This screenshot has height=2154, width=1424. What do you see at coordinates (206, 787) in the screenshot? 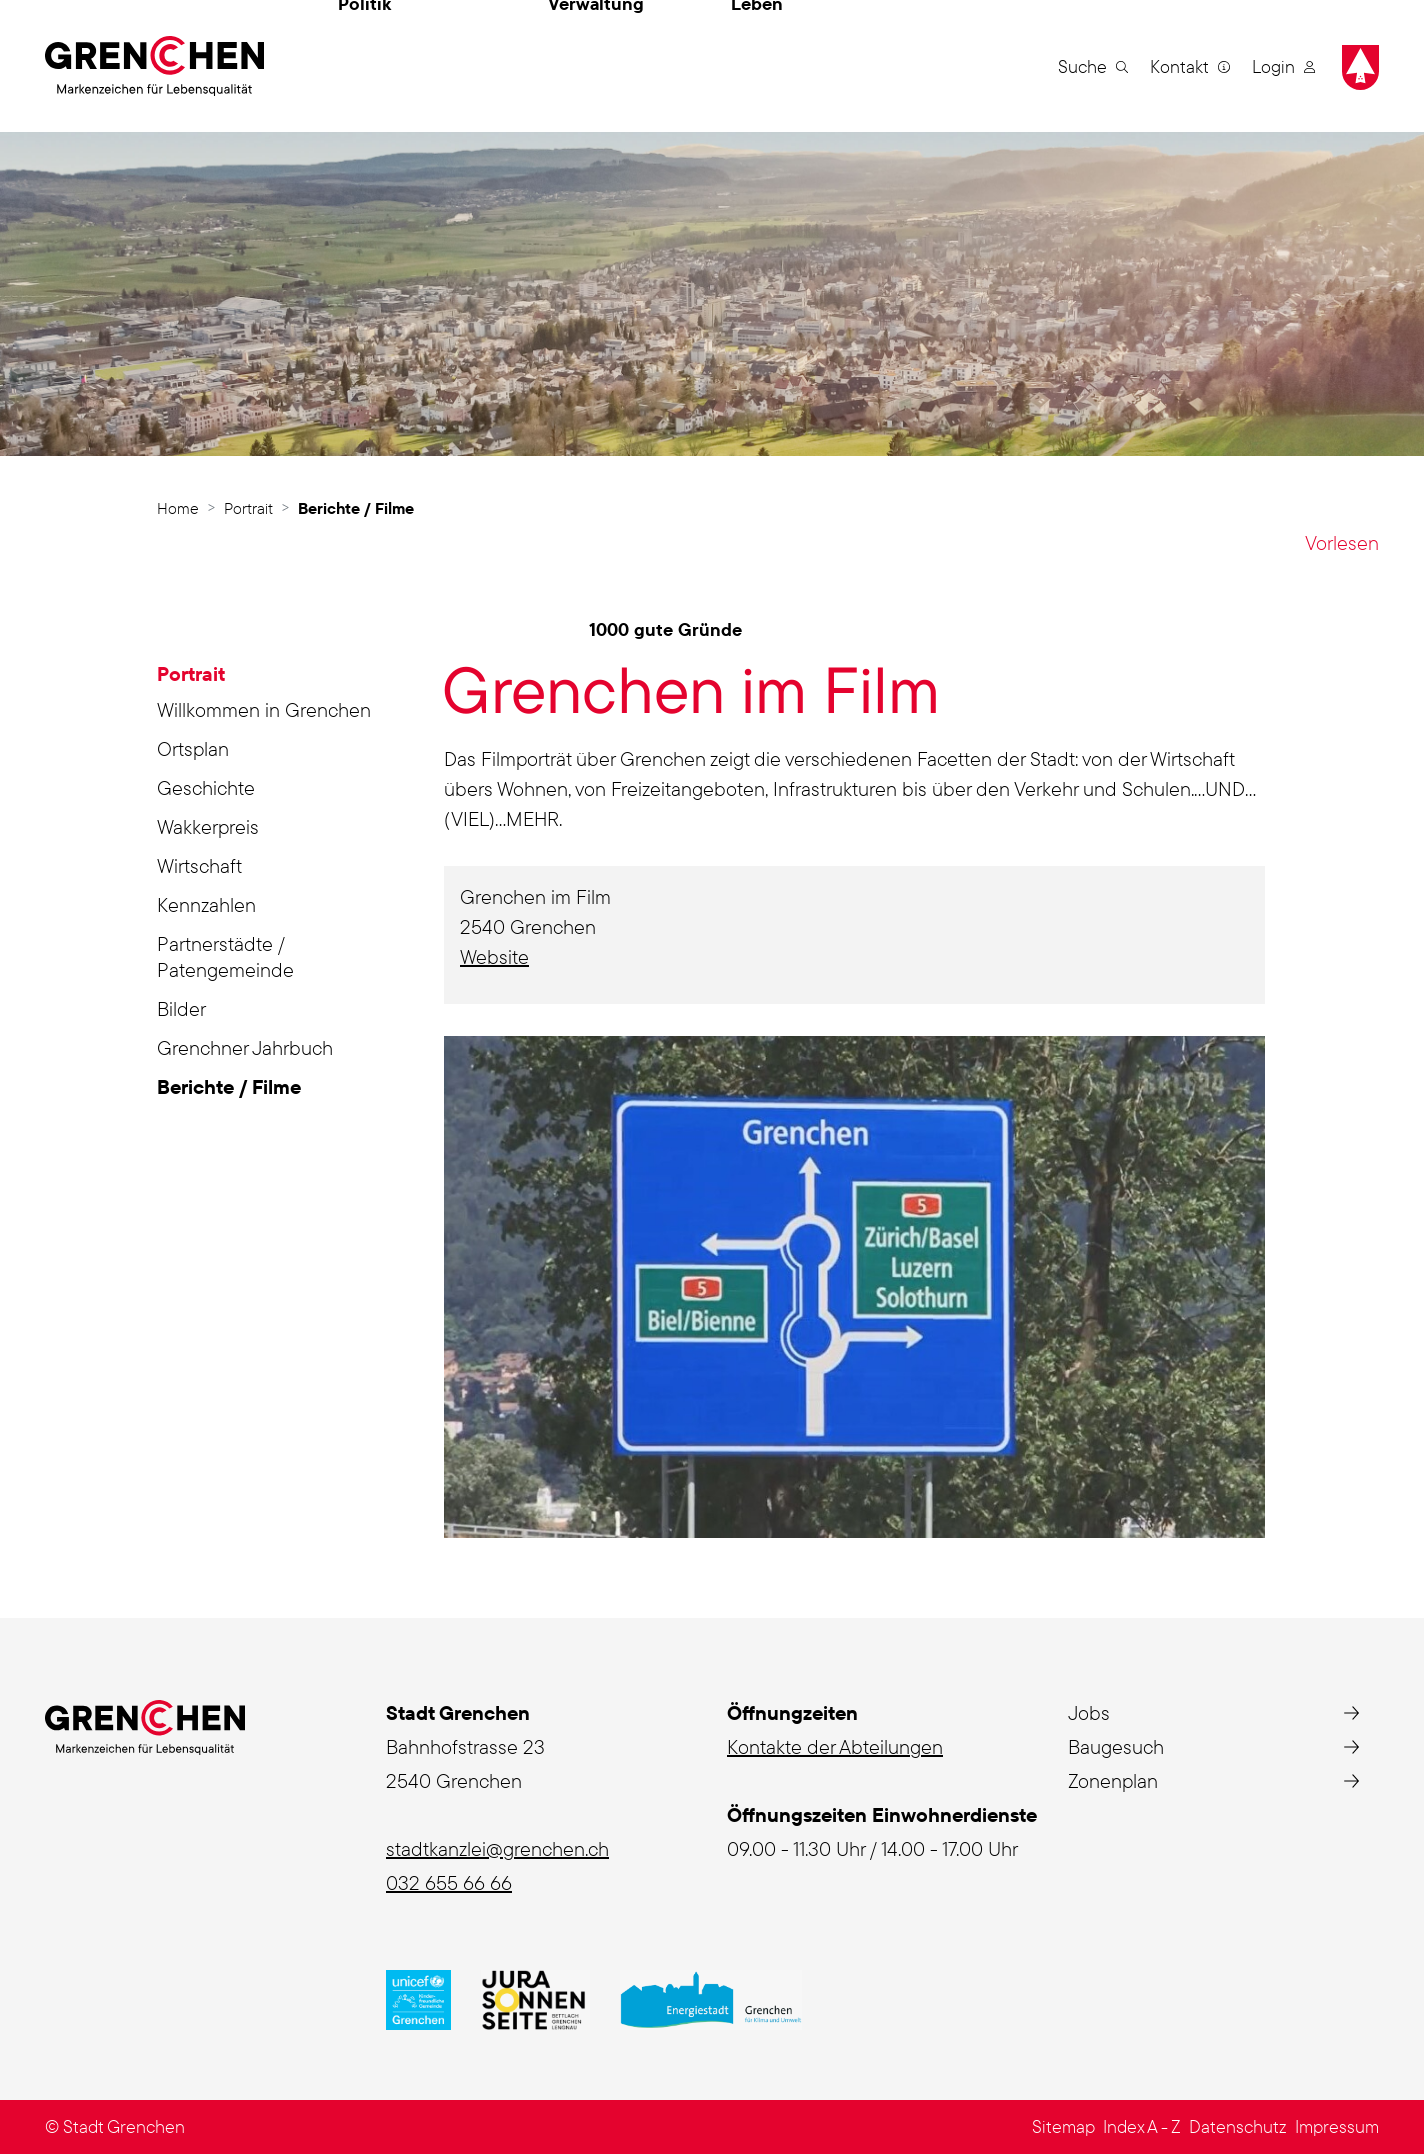
I see `Geschichte` at bounding box center [206, 787].